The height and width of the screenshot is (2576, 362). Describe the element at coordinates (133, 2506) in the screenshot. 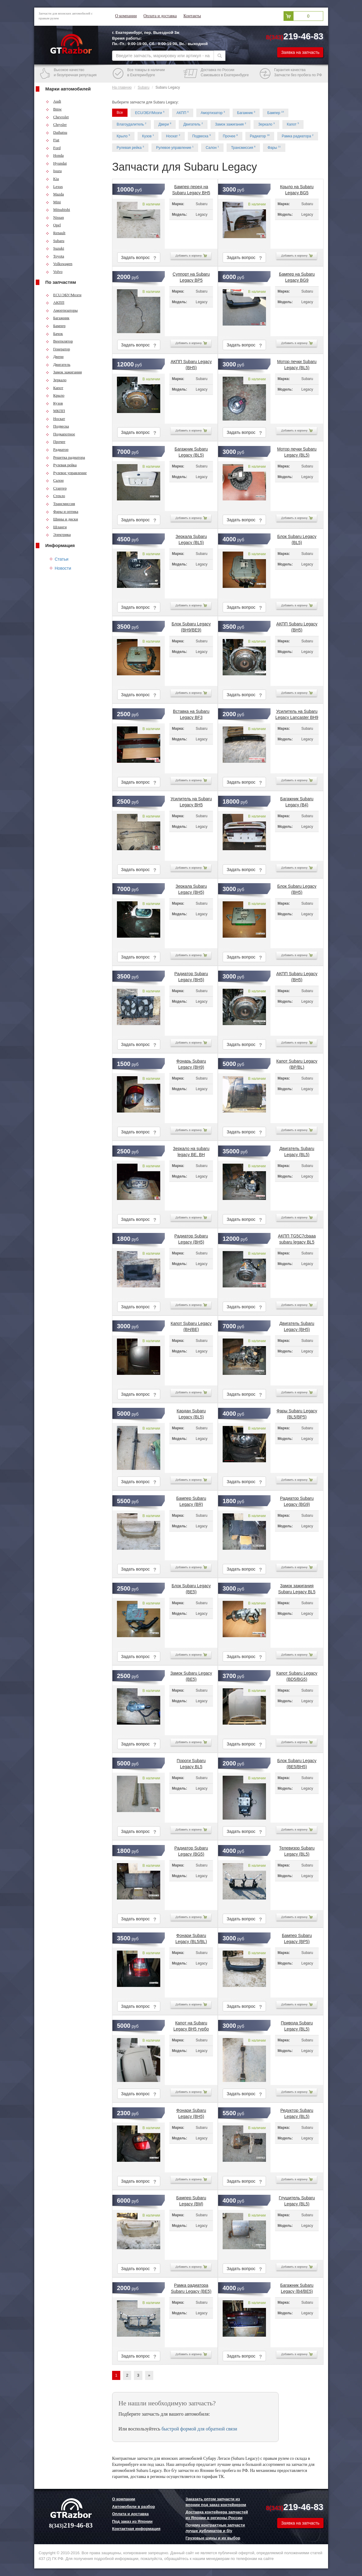

I see `Автомобили в разбор` at that location.